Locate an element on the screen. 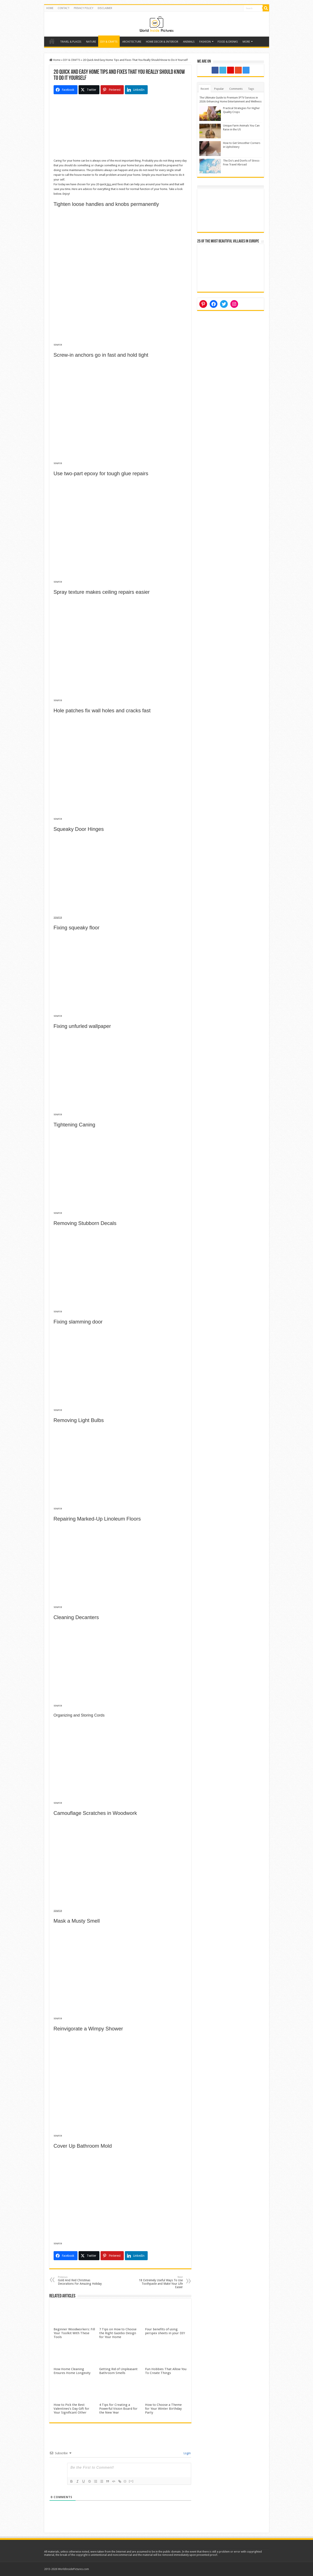 The image size is (313, 2576). FASHION is located at coordinates (205, 41).